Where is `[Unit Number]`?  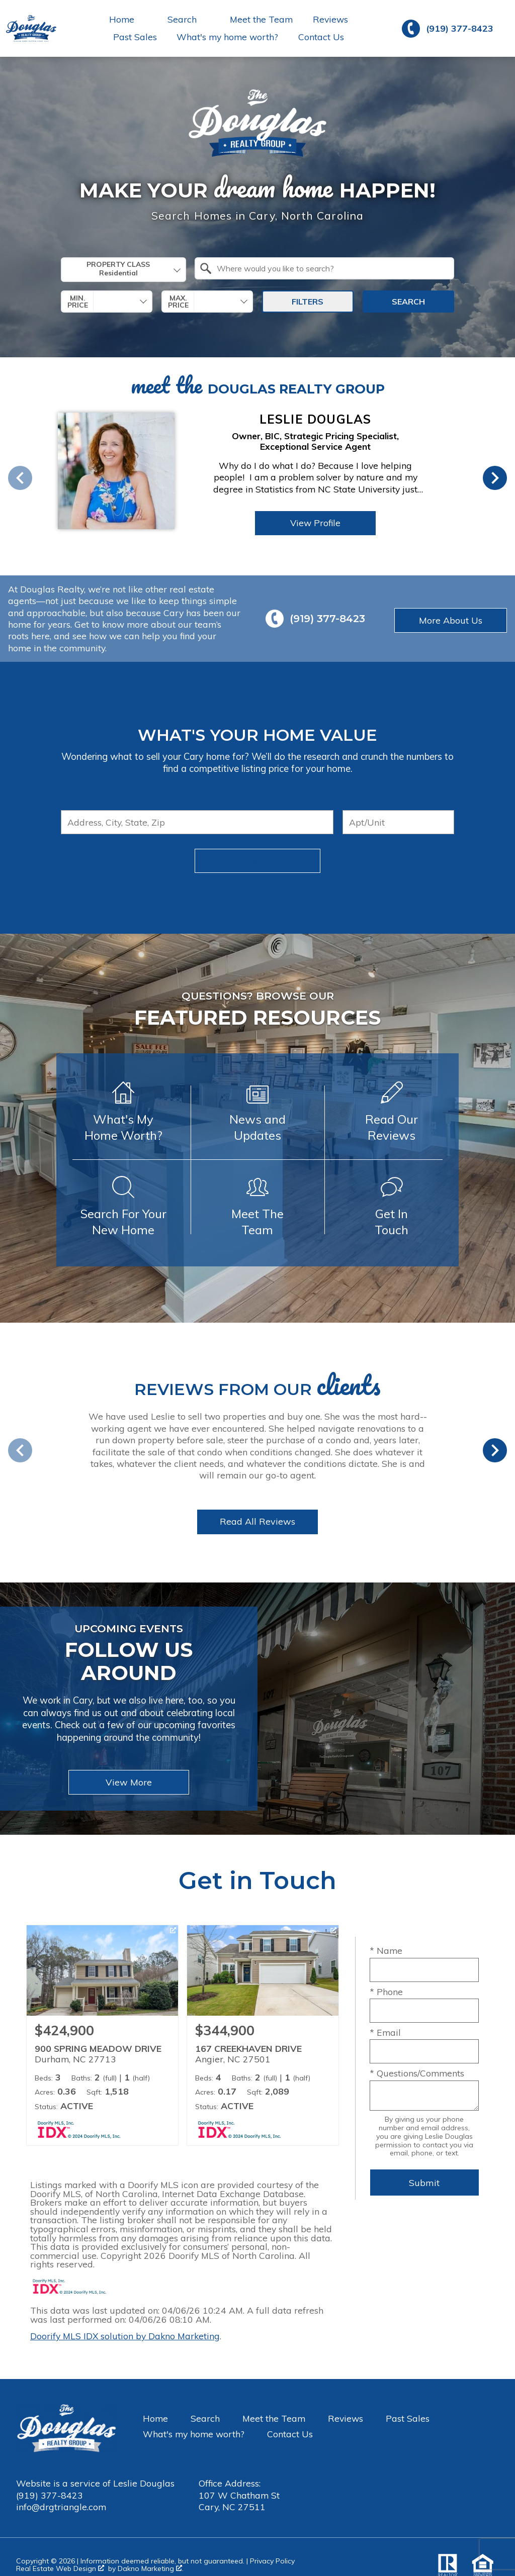 [Unit Number] is located at coordinates (398, 822).